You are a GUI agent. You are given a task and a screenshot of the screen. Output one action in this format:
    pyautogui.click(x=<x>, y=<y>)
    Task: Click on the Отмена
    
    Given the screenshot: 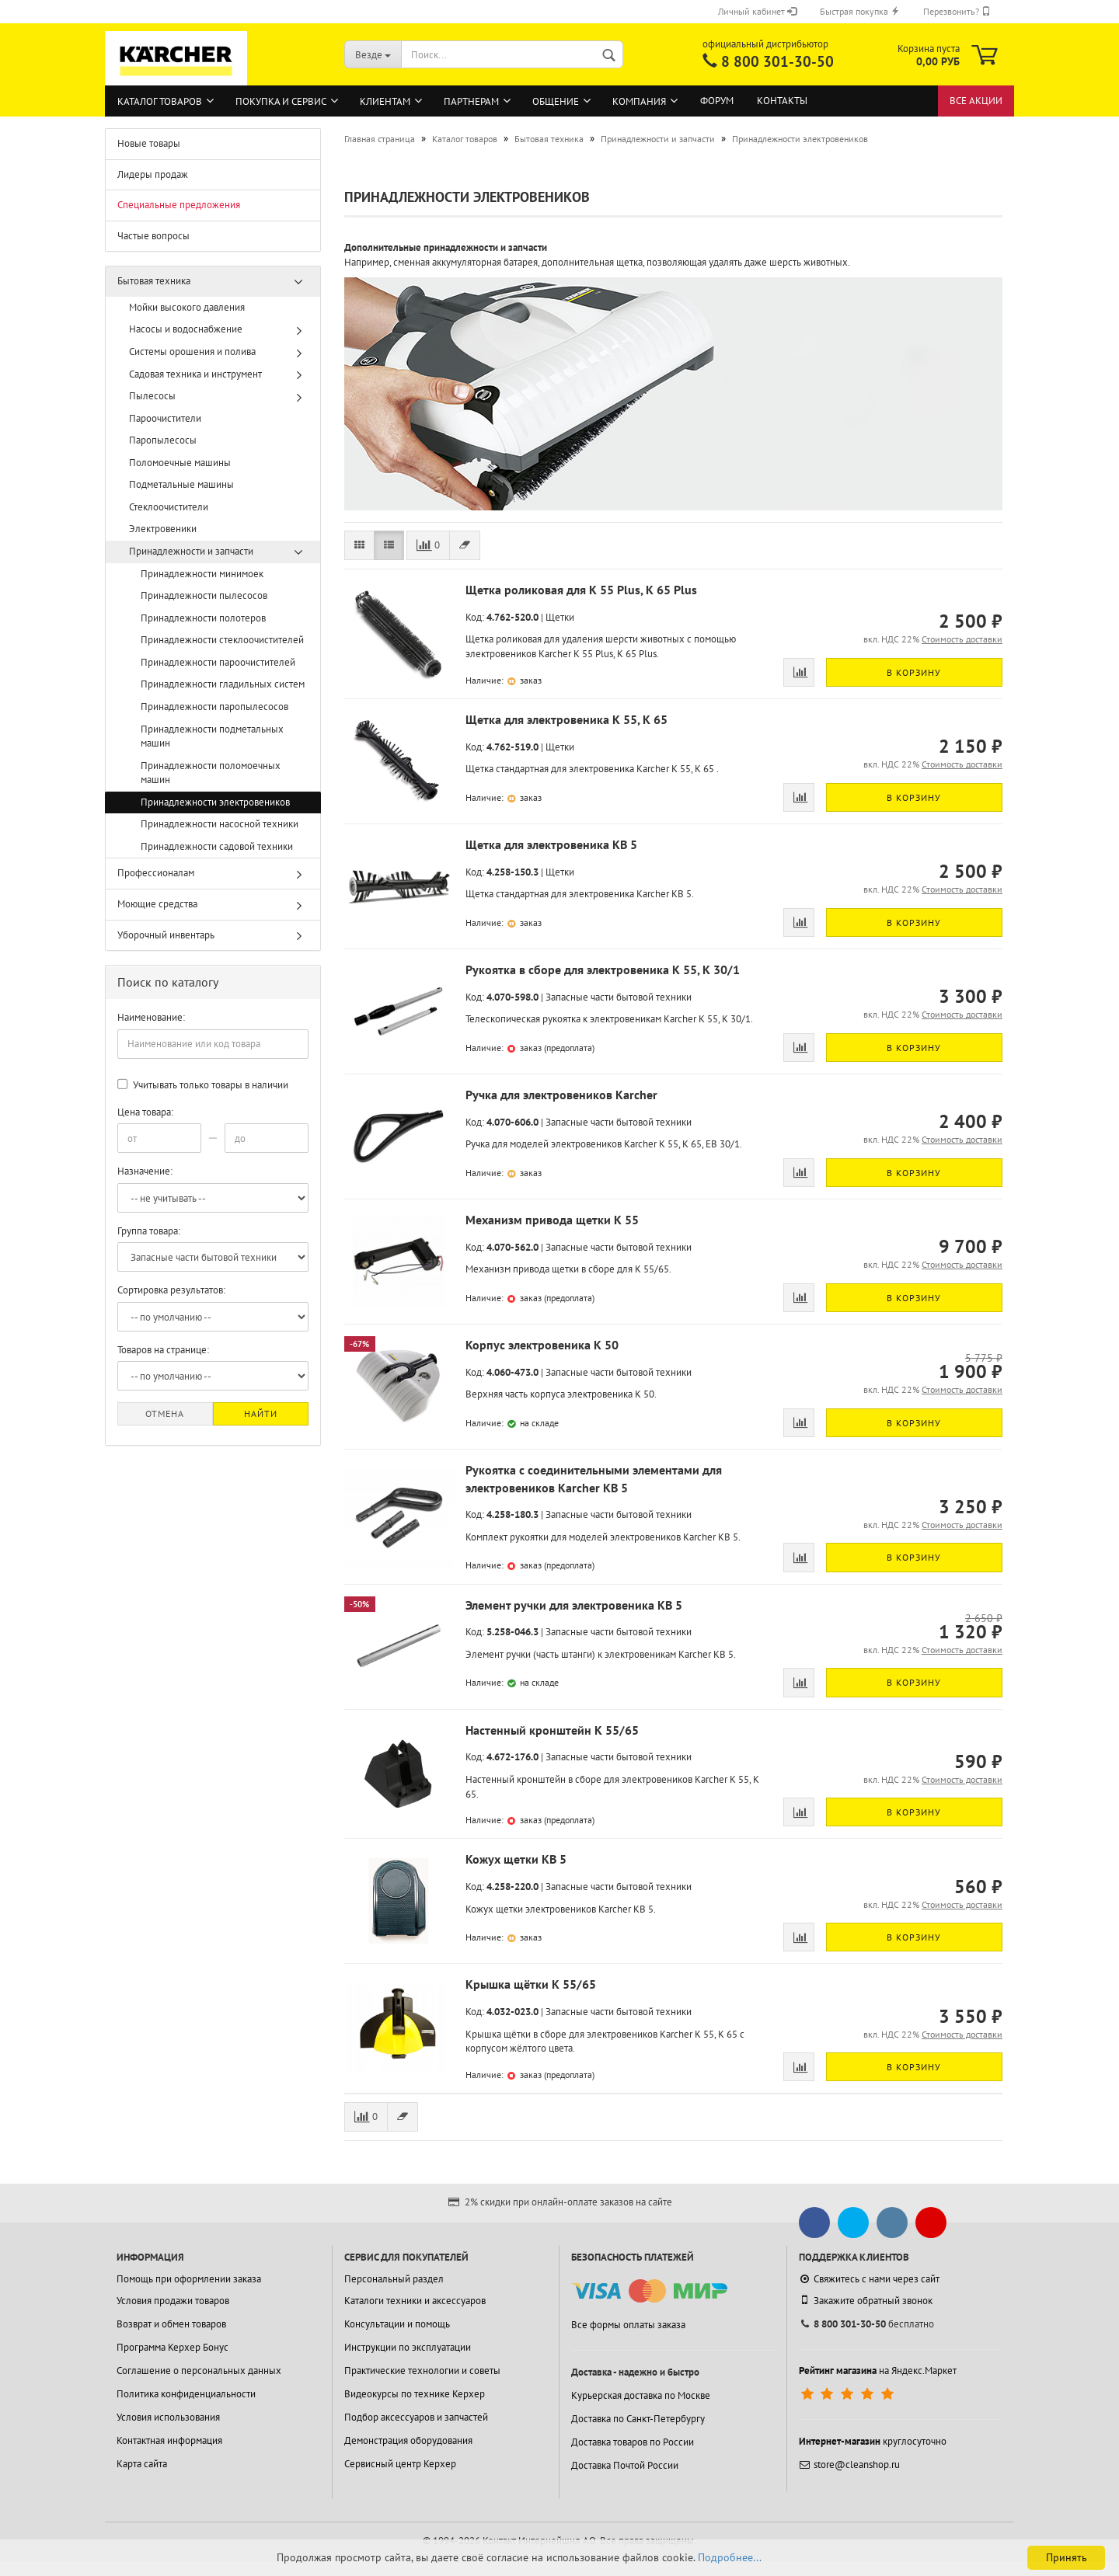 What is the action you would take?
    pyautogui.click(x=164, y=1413)
    